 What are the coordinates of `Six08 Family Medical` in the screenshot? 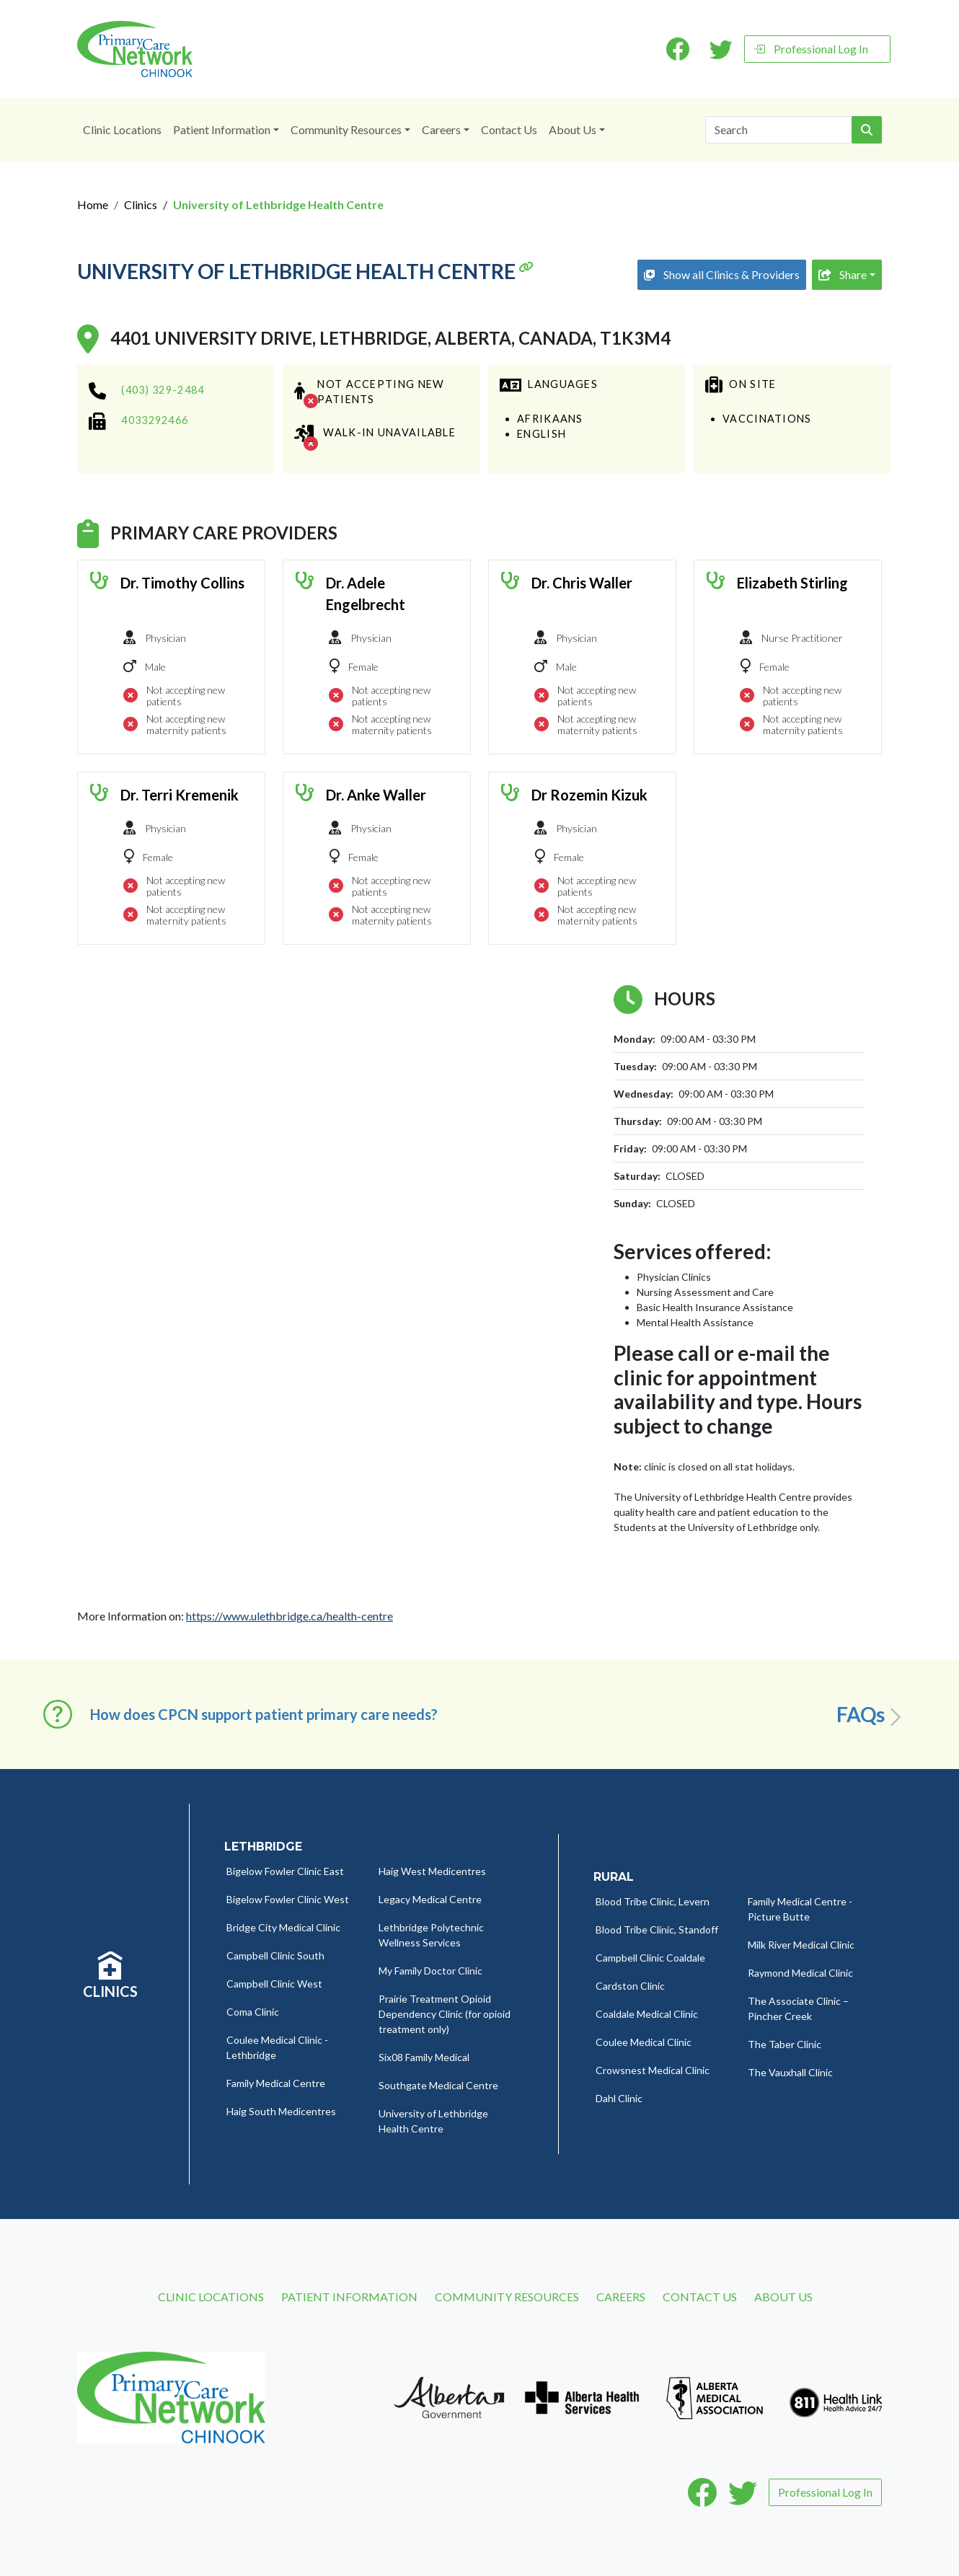 It's located at (424, 2057).